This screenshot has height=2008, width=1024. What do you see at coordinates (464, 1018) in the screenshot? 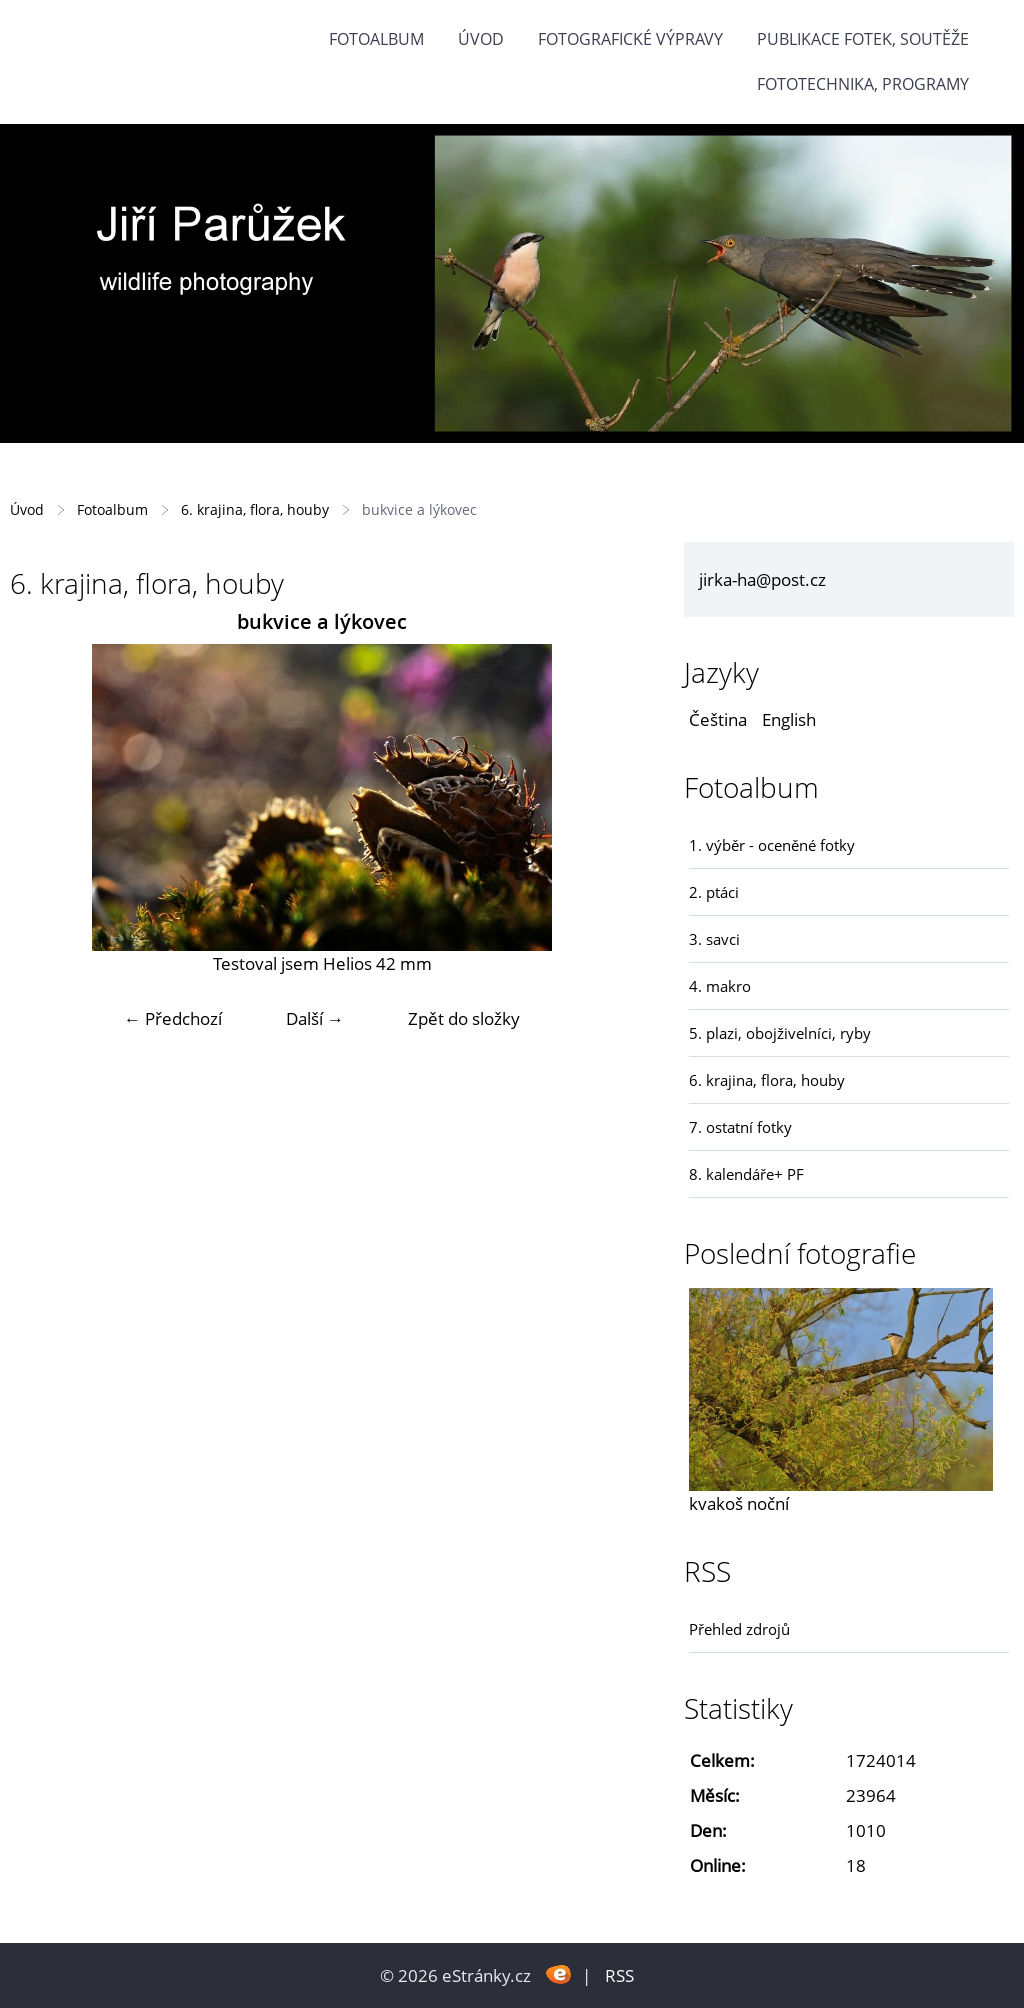
I see `Zpět do složky` at bounding box center [464, 1018].